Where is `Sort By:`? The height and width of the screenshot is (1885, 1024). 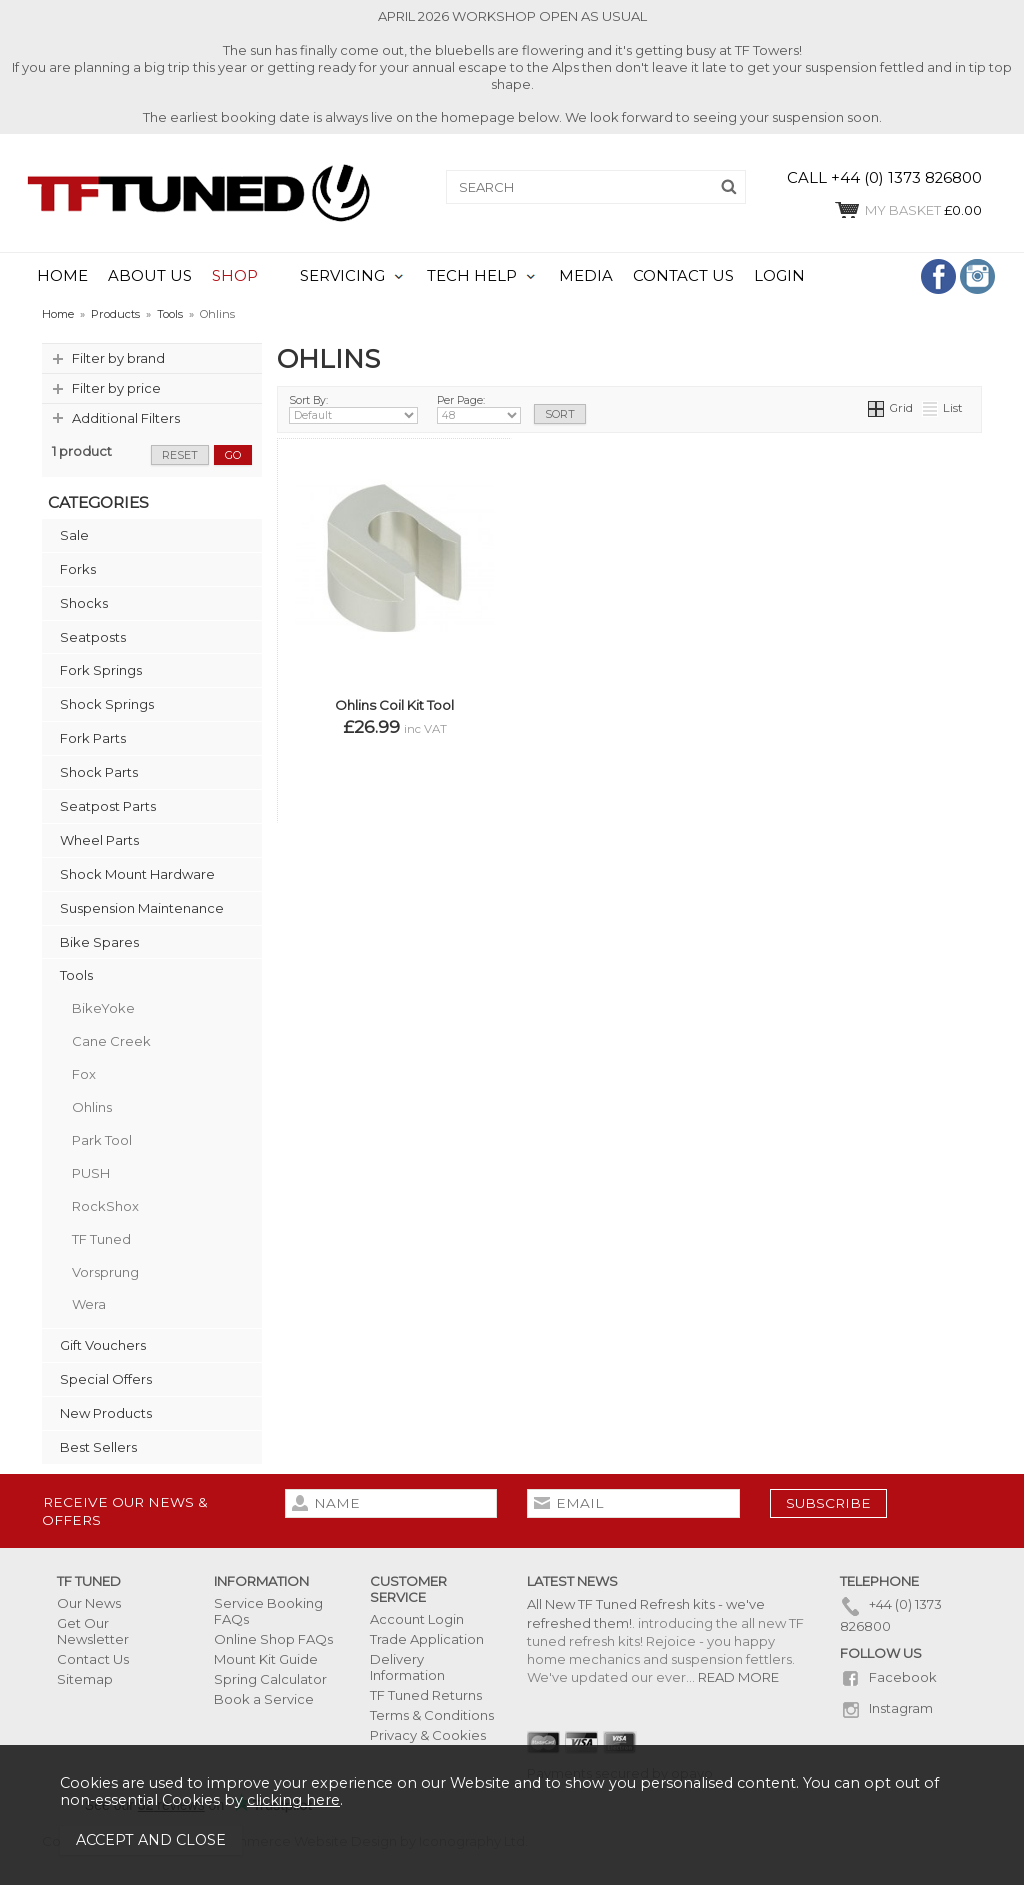
Sort By: is located at coordinates (353, 409).